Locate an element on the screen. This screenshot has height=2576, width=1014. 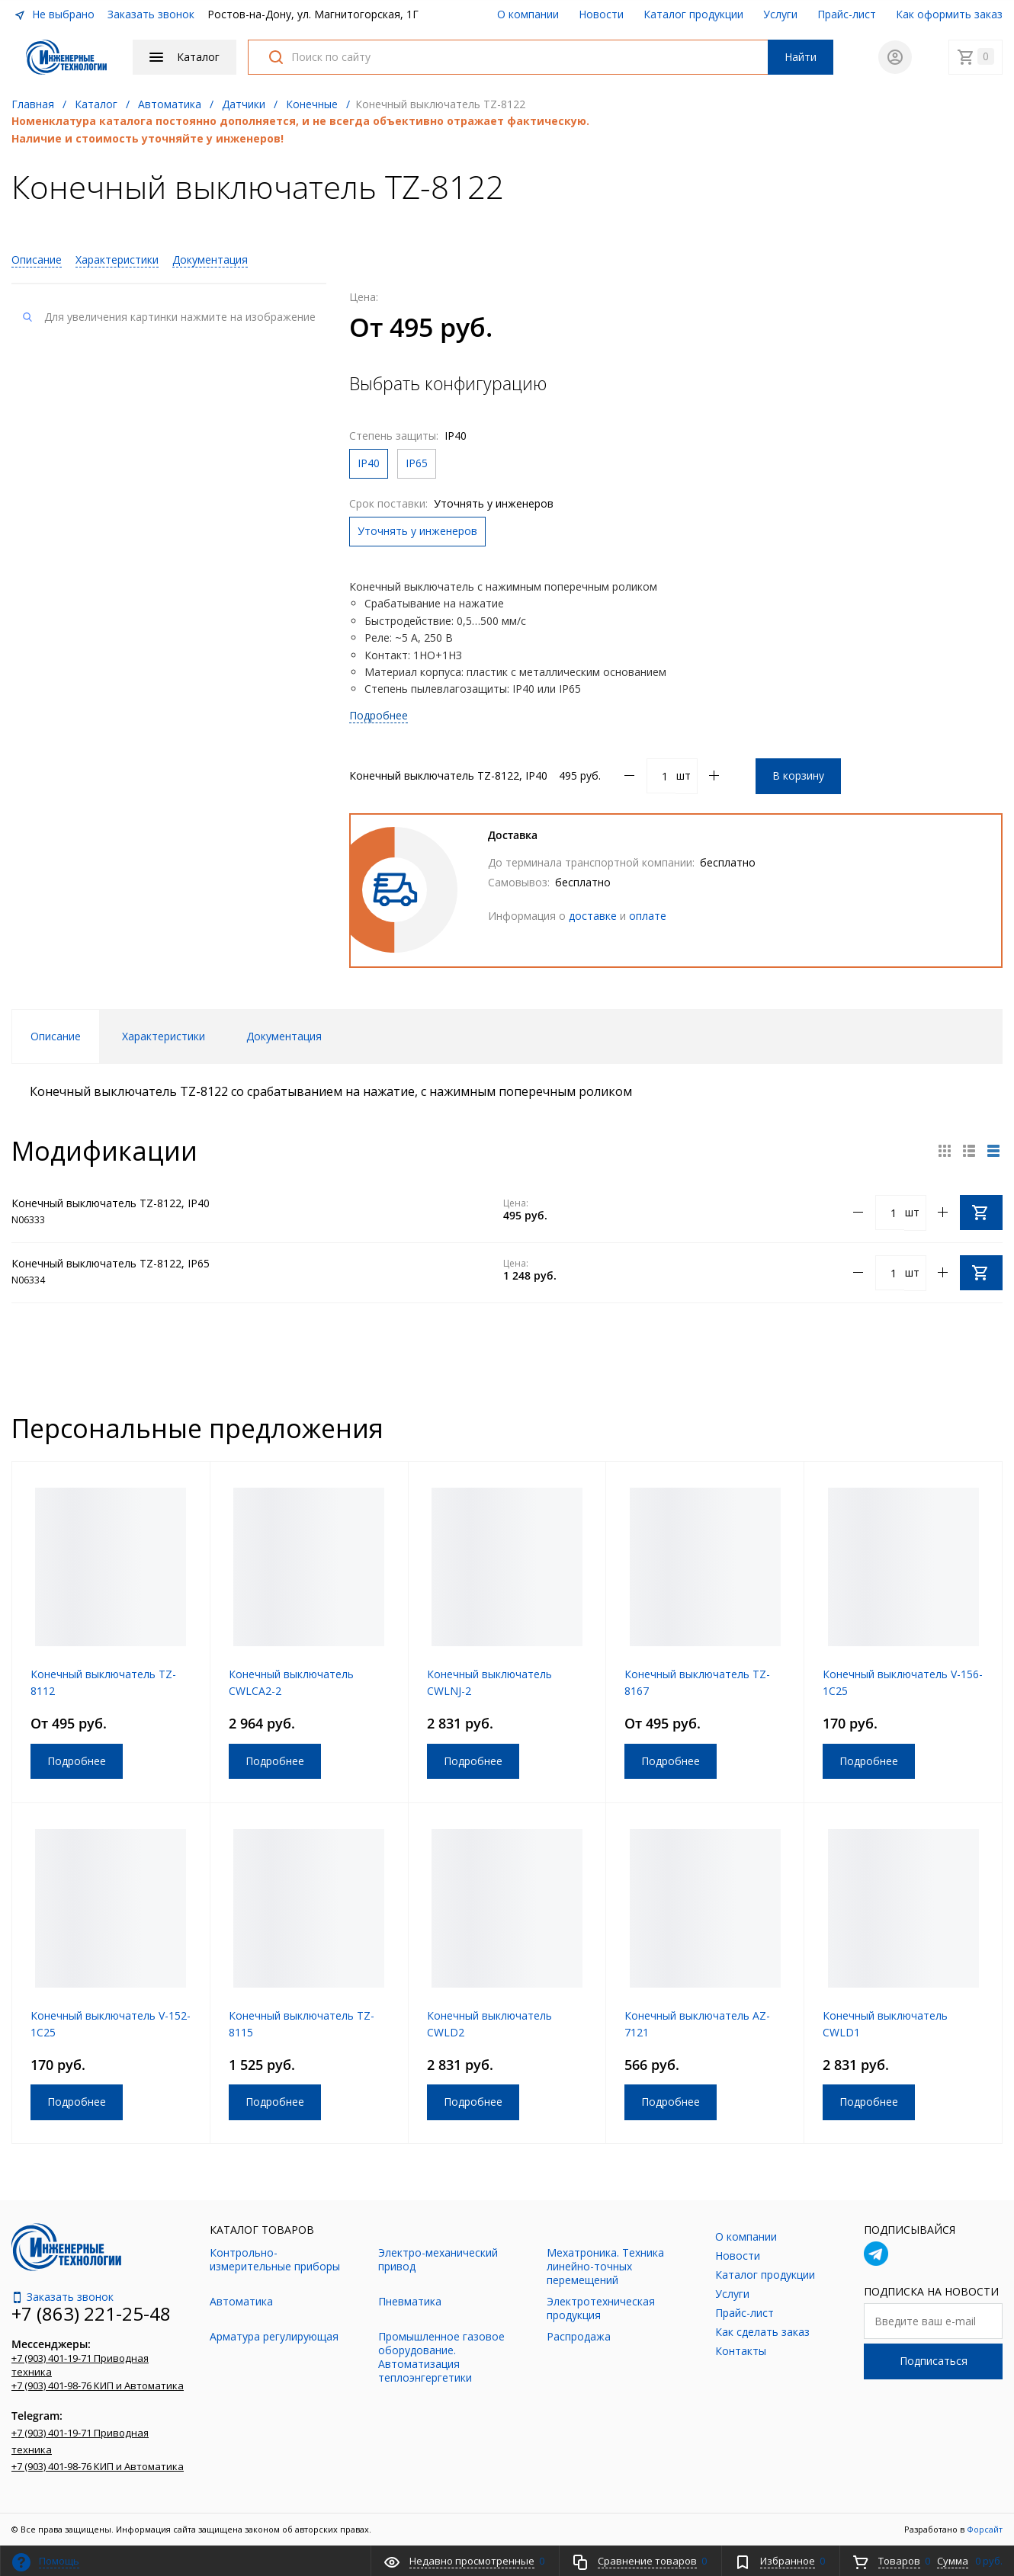
Подписаться is located at coordinates (933, 2360).